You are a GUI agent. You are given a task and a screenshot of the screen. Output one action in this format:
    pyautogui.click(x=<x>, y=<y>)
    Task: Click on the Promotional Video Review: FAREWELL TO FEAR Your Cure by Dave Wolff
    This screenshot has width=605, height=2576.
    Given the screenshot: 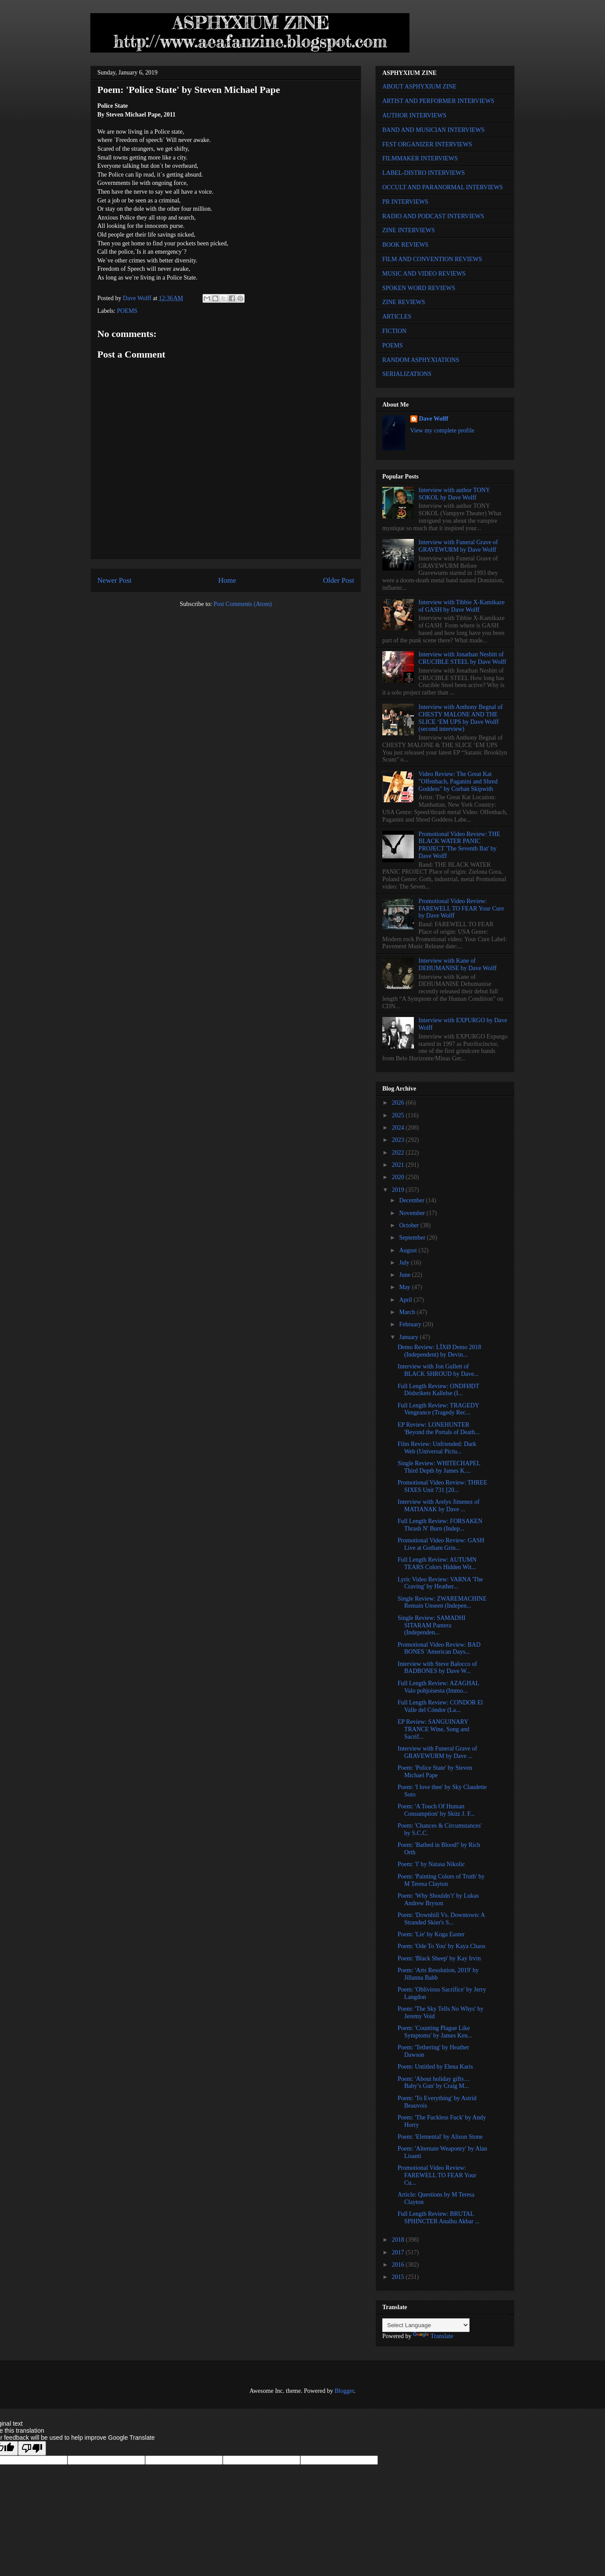 What is the action you would take?
    pyautogui.click(x=461, y=908)
    